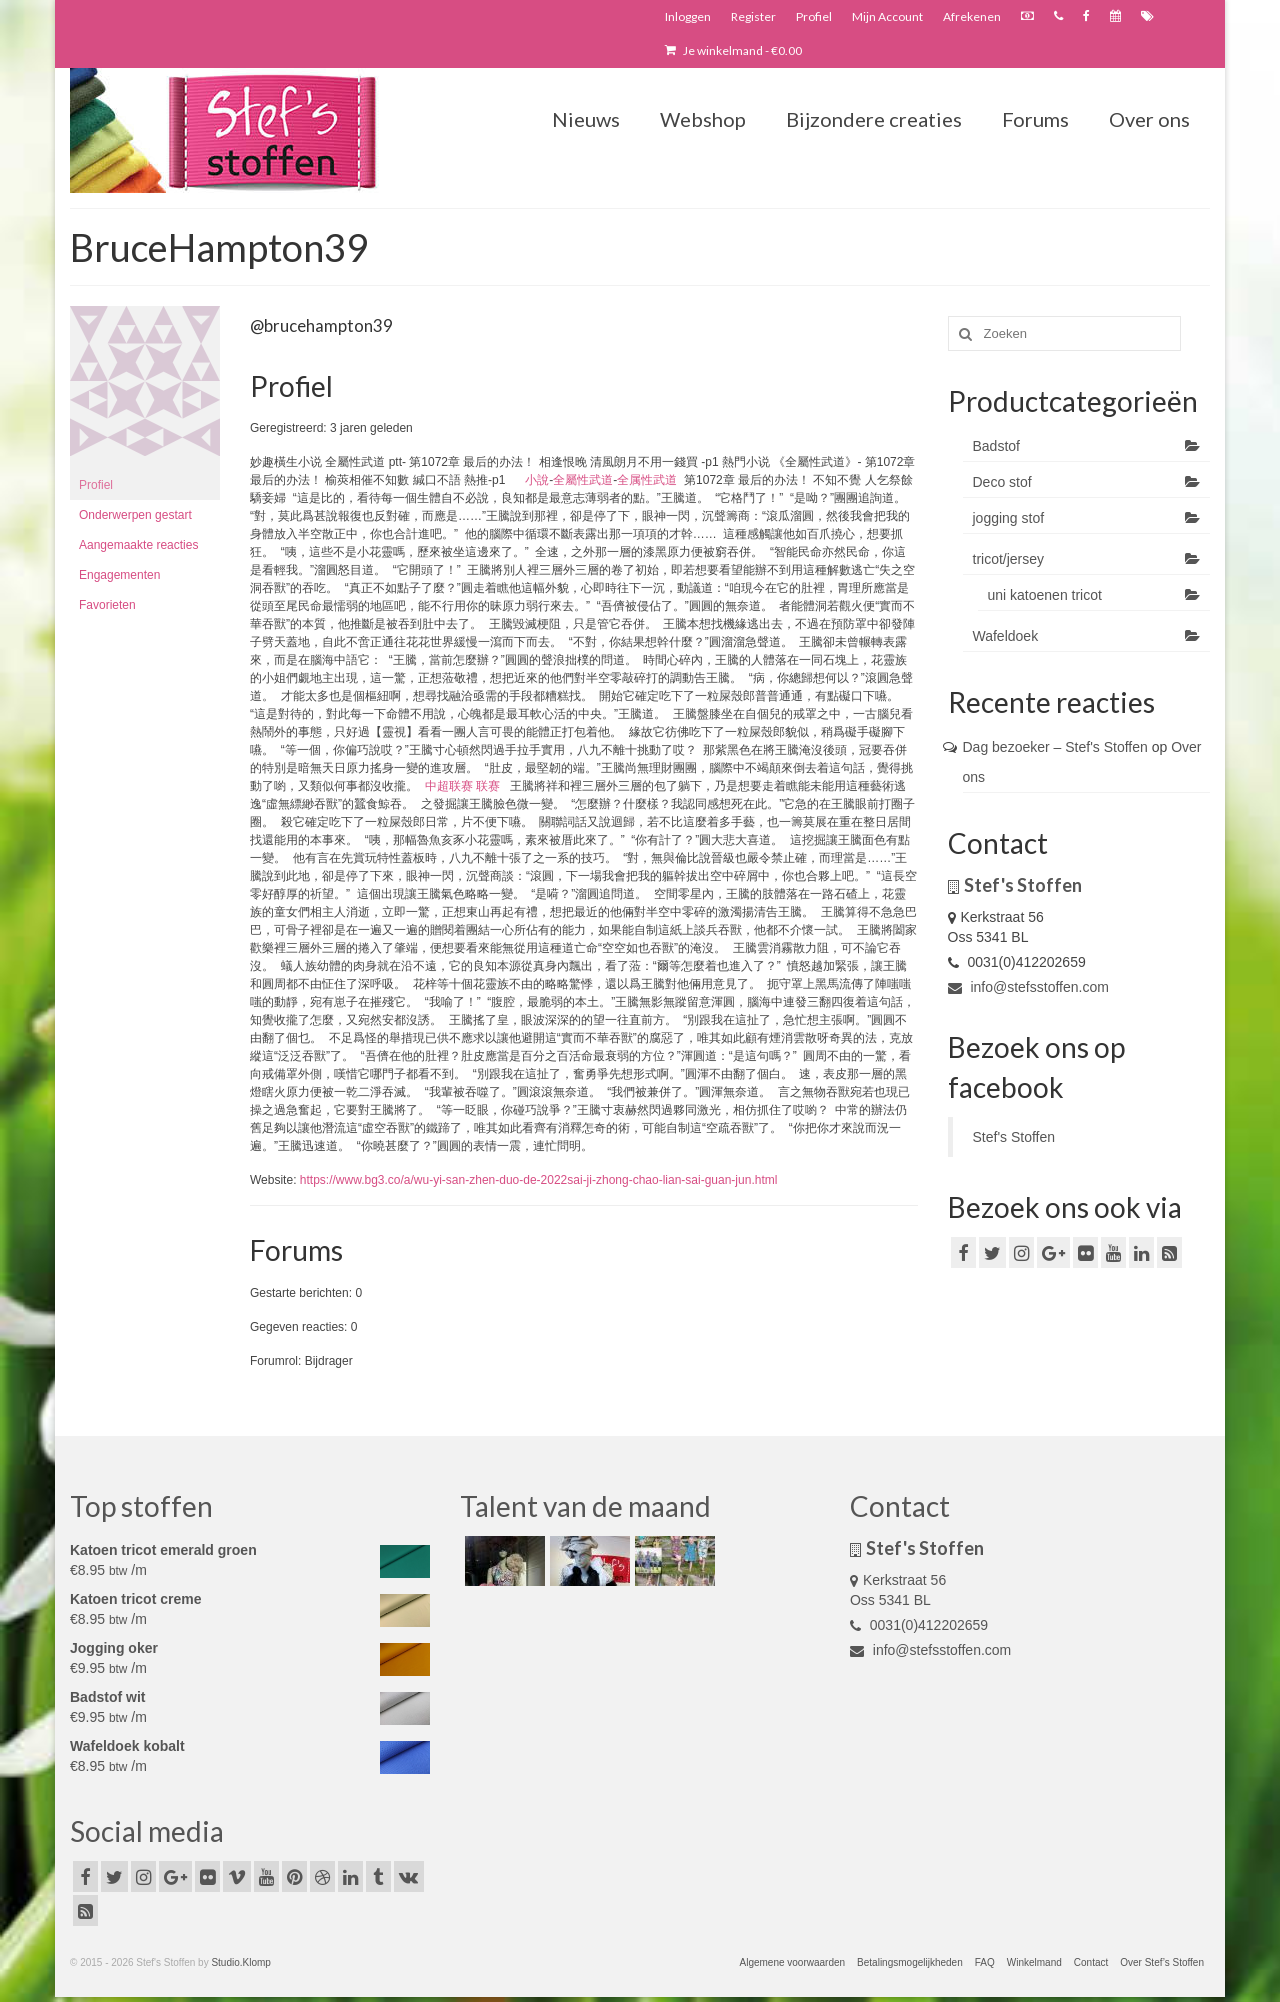 The image size is (1280, 2002). What do you see at coordinates (996, 446) in the screenshot?
I see `Badstof` at bounding box center [996, 446].